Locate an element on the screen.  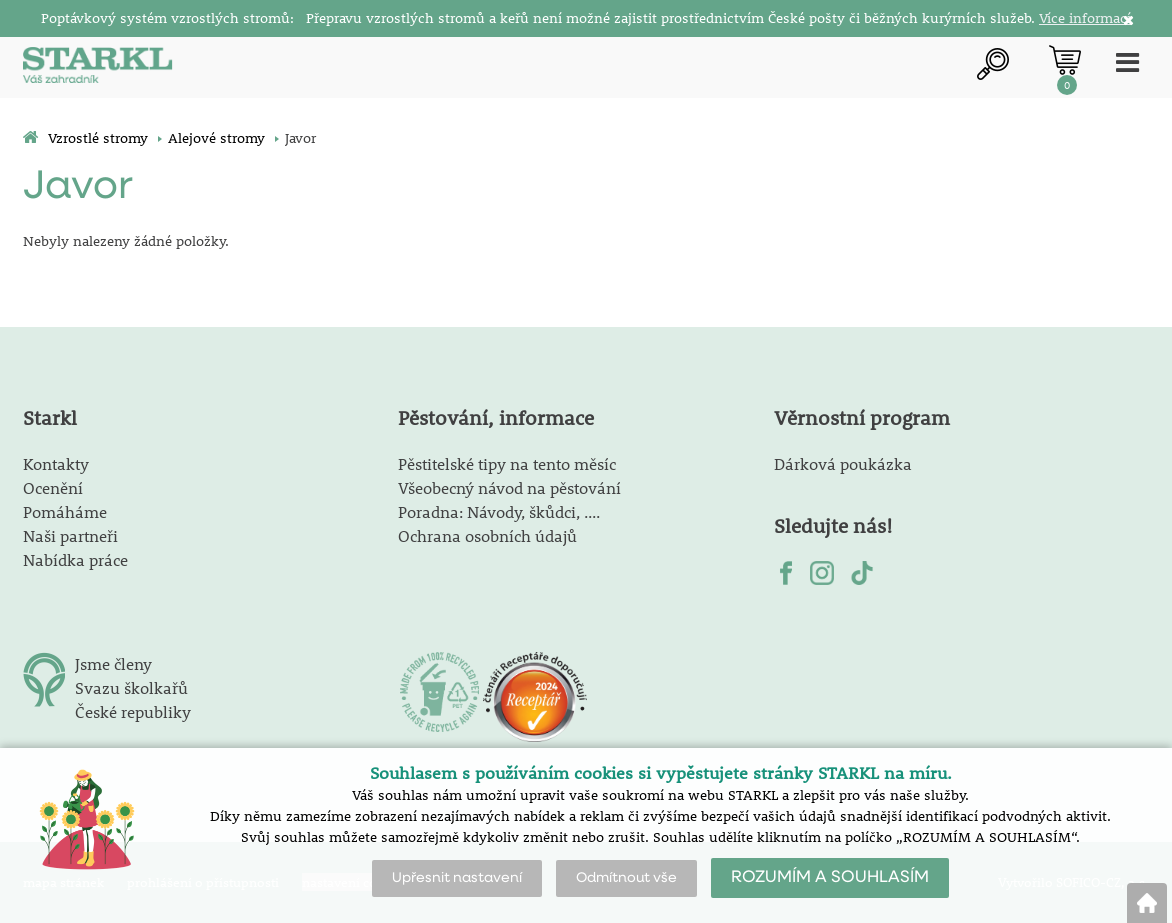
Všeobecný návod na pěstování is located at coordinates (509, 487).